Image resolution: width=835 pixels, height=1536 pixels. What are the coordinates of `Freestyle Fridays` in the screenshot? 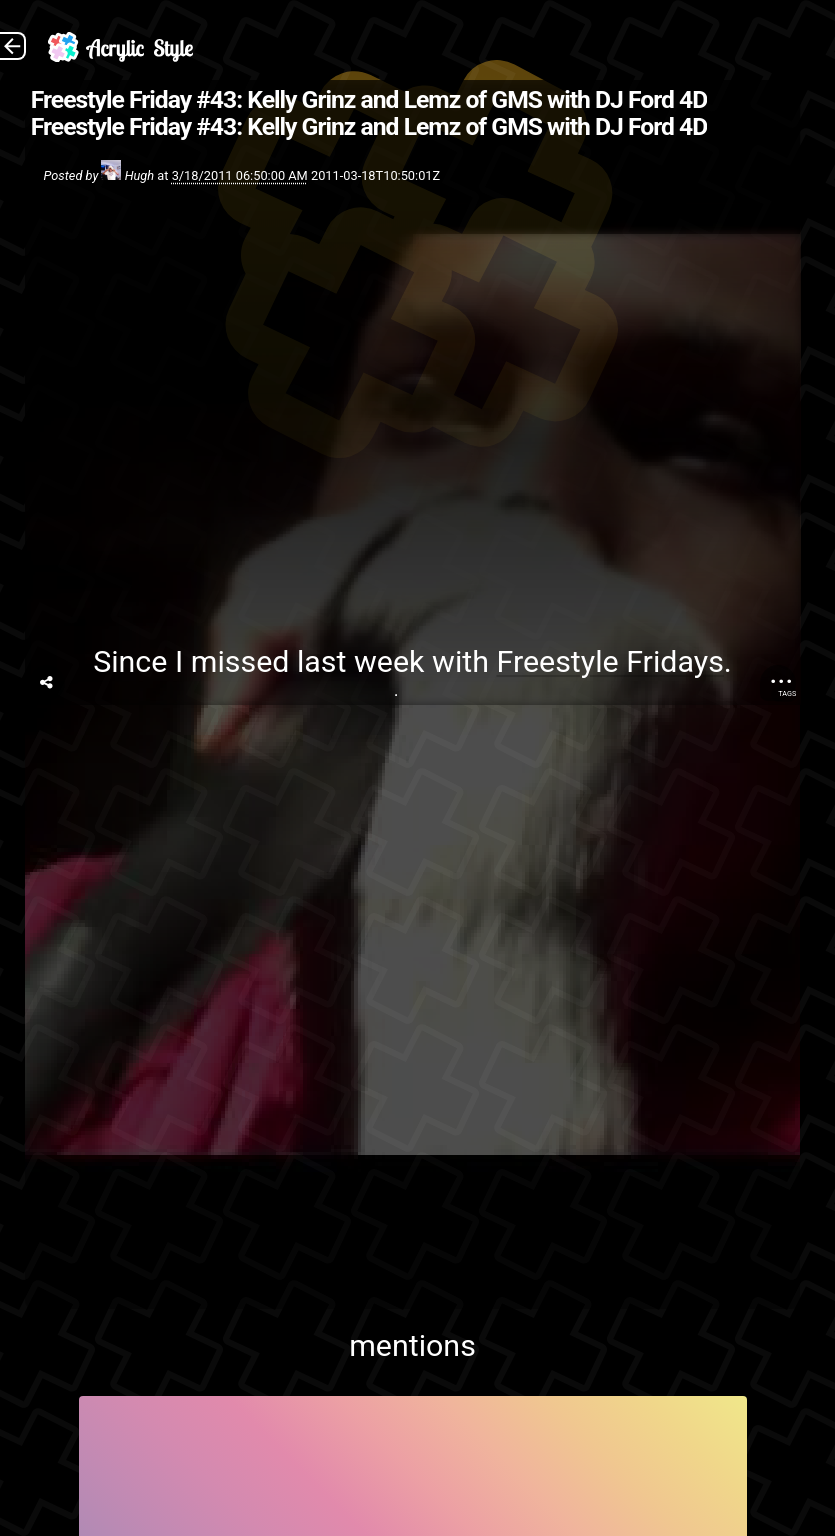 It's located at (610, 661).